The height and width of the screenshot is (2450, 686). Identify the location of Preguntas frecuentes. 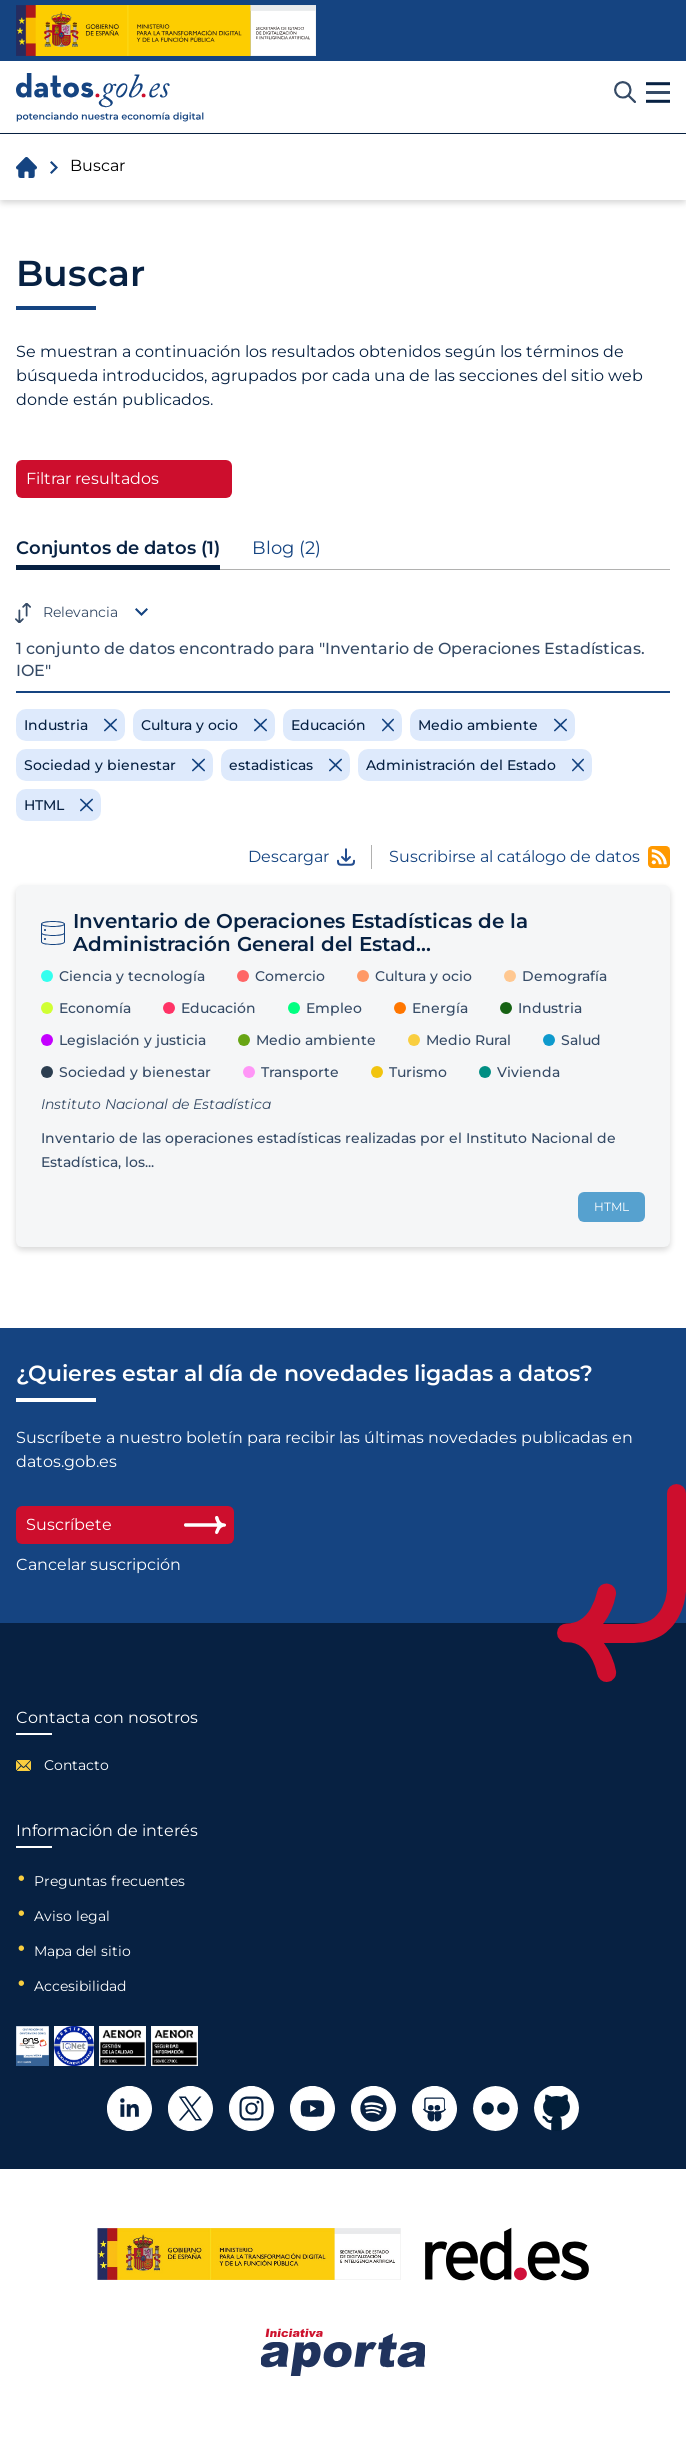
(109, 1881).